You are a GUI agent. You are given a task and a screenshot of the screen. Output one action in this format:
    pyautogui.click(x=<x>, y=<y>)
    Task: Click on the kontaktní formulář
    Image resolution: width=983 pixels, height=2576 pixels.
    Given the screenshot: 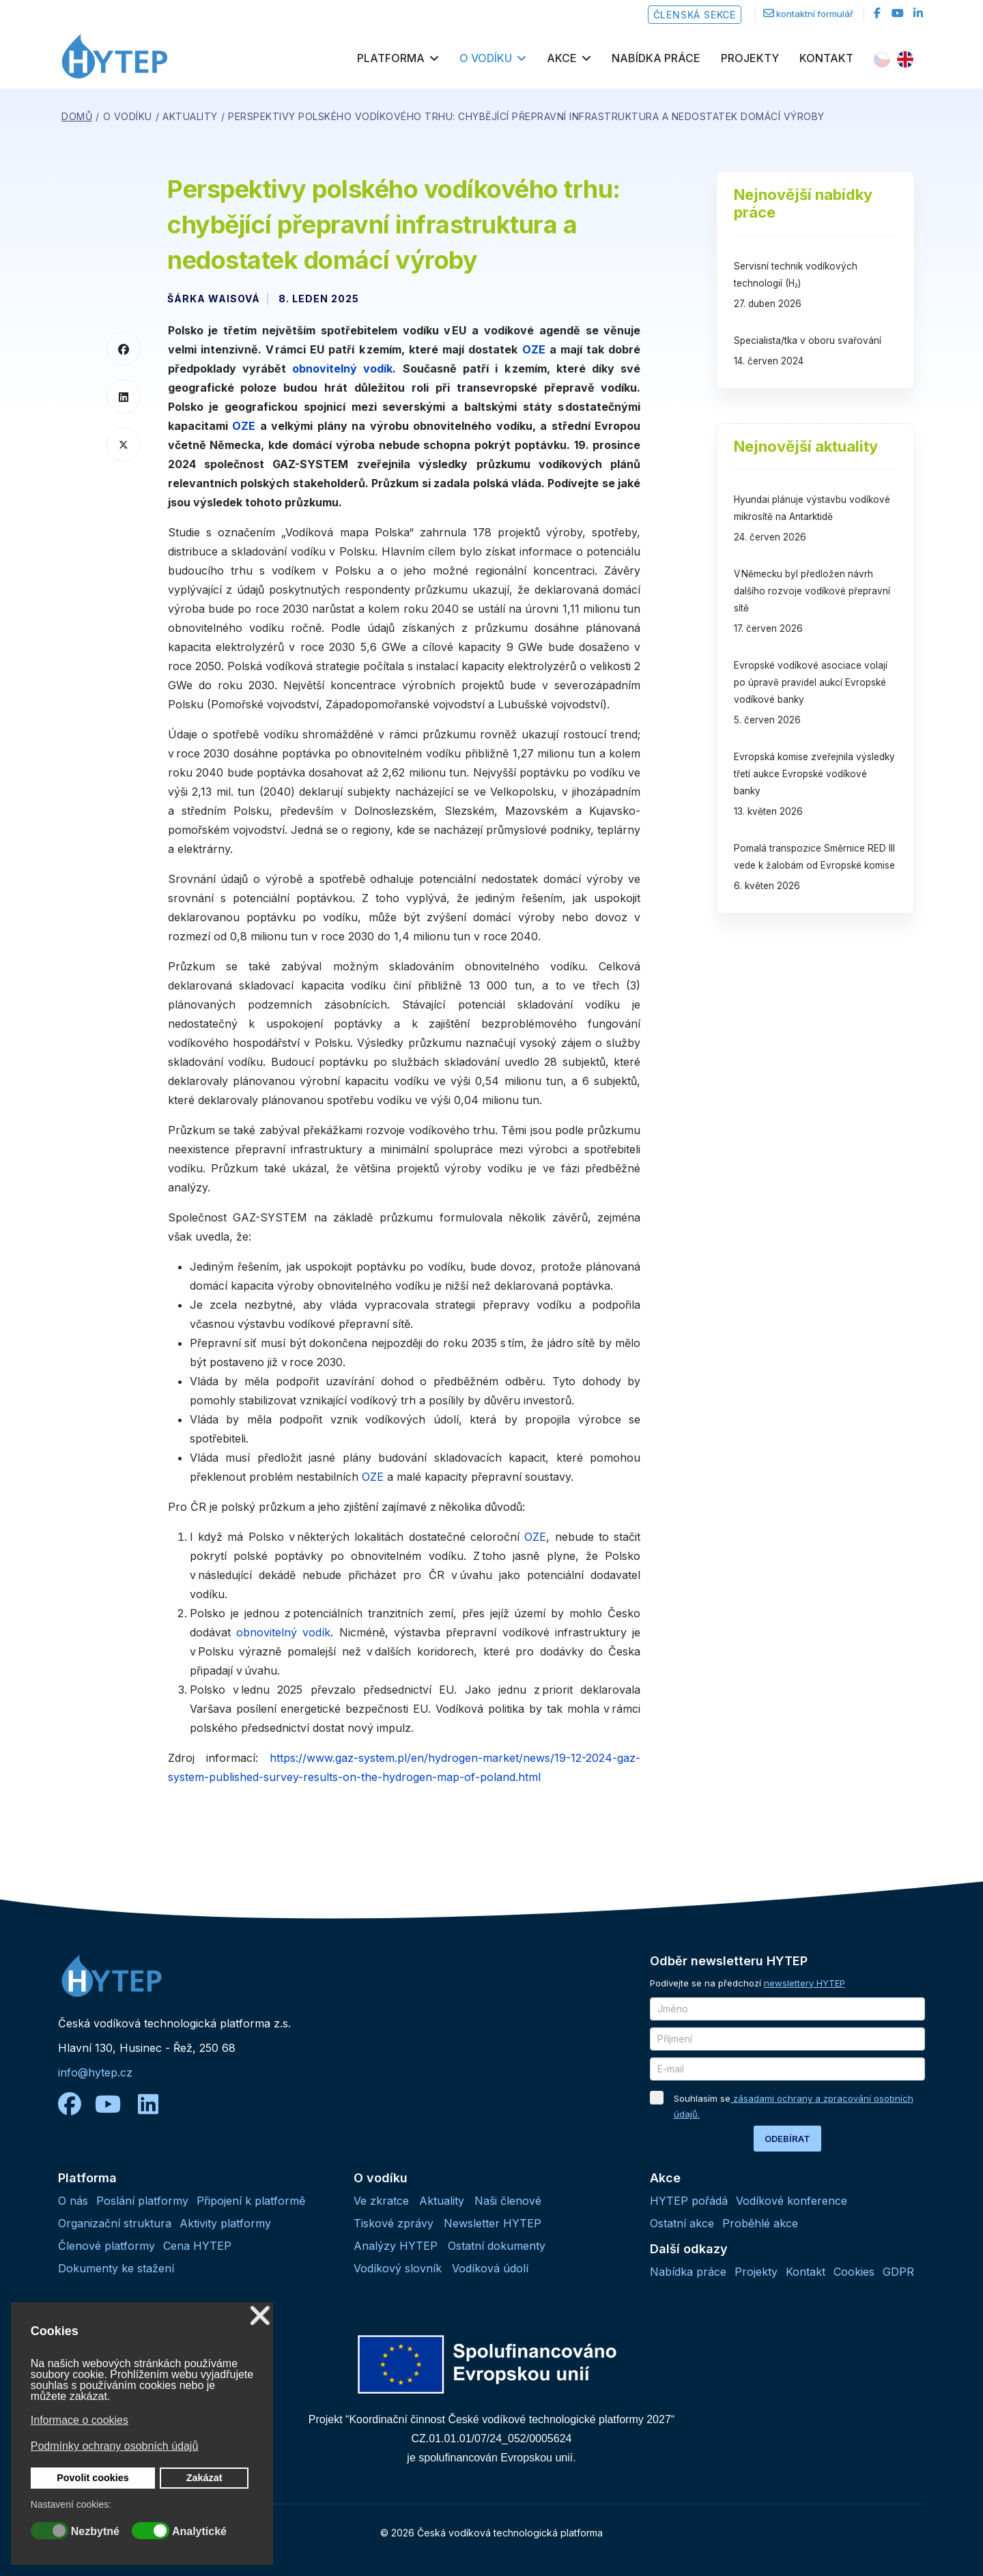 What is the action you would take?
    pyautogui.click(x=814, y=13)
    